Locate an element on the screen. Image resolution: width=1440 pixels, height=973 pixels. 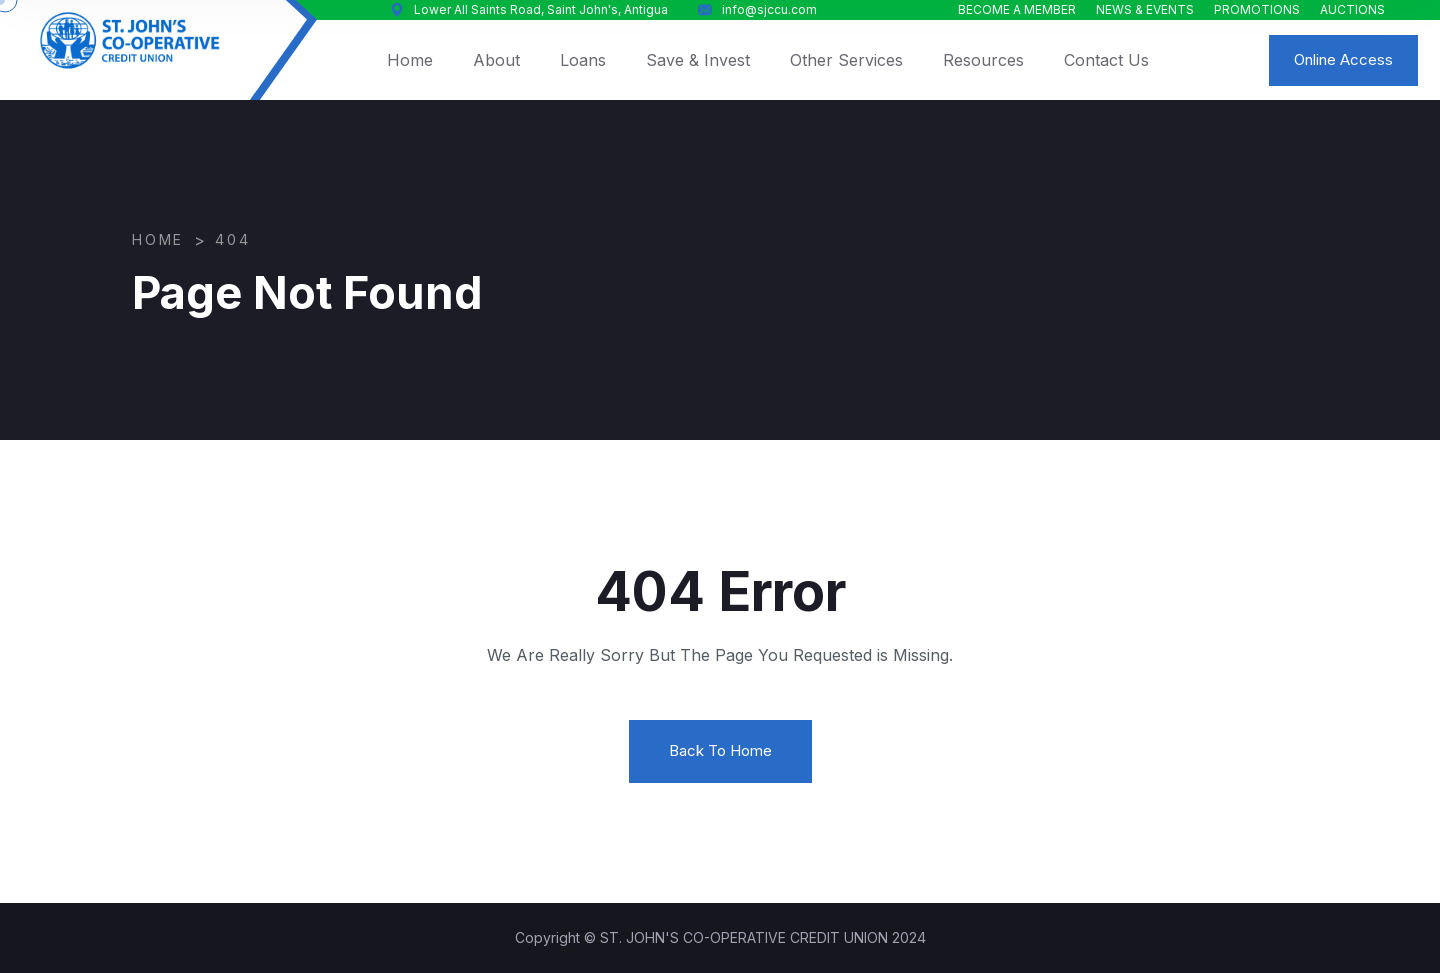
Resources is located at coordinates (983, 60).